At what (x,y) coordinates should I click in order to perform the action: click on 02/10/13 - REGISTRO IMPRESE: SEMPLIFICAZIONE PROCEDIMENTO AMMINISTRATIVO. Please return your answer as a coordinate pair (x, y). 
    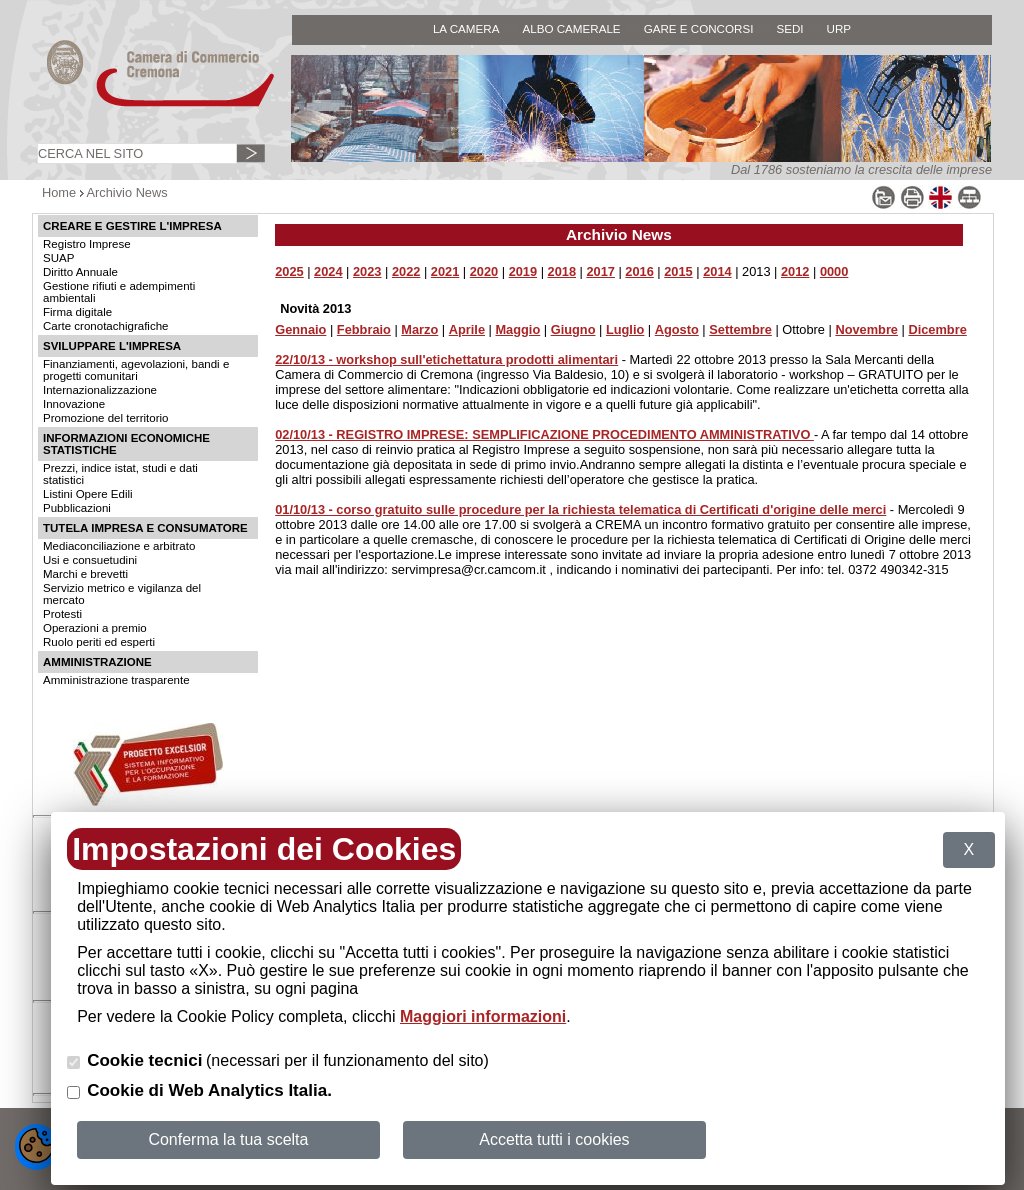
    Looking at the image, I should click on (544, 434).